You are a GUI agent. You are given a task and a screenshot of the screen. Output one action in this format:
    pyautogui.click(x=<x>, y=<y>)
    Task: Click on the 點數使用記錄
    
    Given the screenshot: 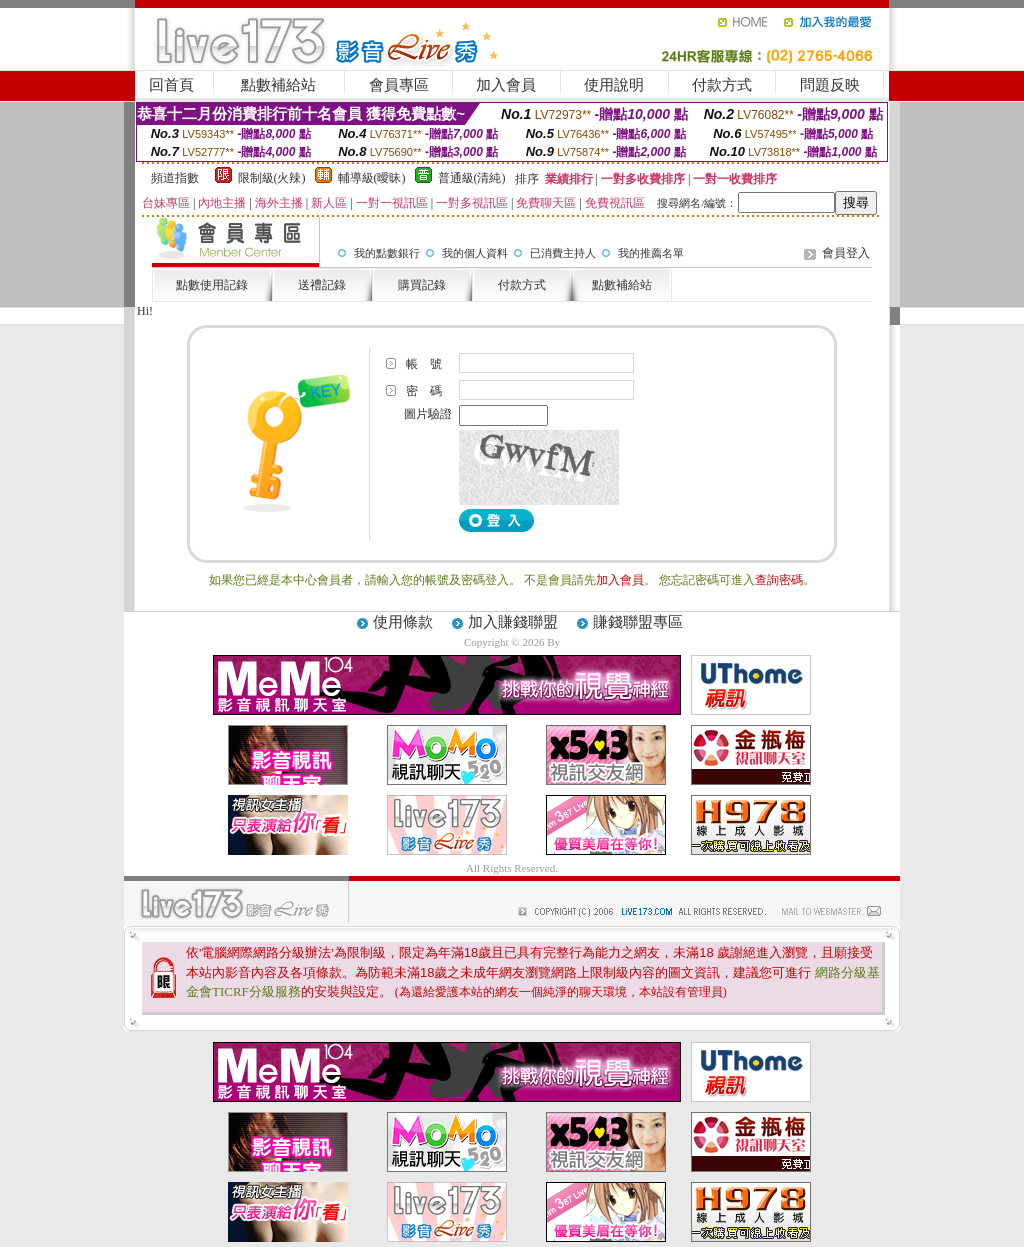 What is the action you would take?
    pyautogui.click(x=212, y=285)
    